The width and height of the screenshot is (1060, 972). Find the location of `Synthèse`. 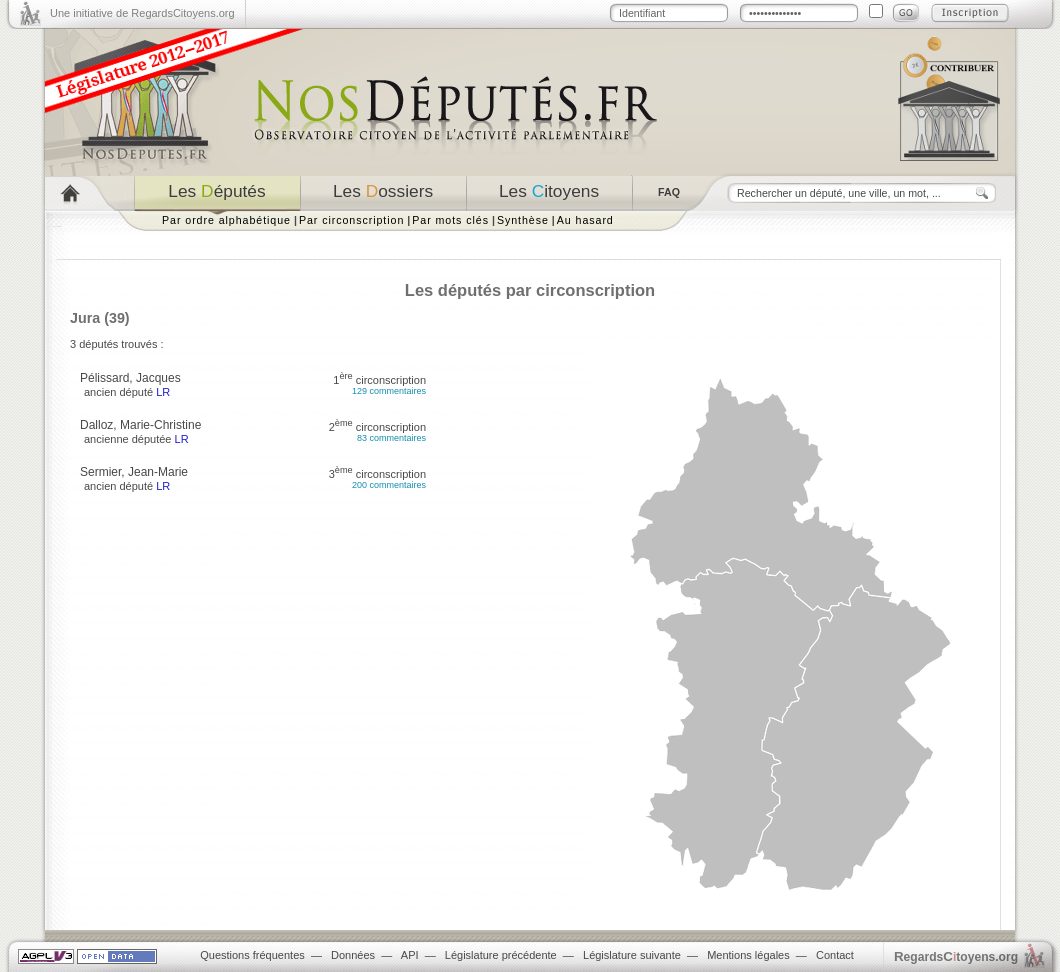

Synthèse is located at coordinates (523, 220).